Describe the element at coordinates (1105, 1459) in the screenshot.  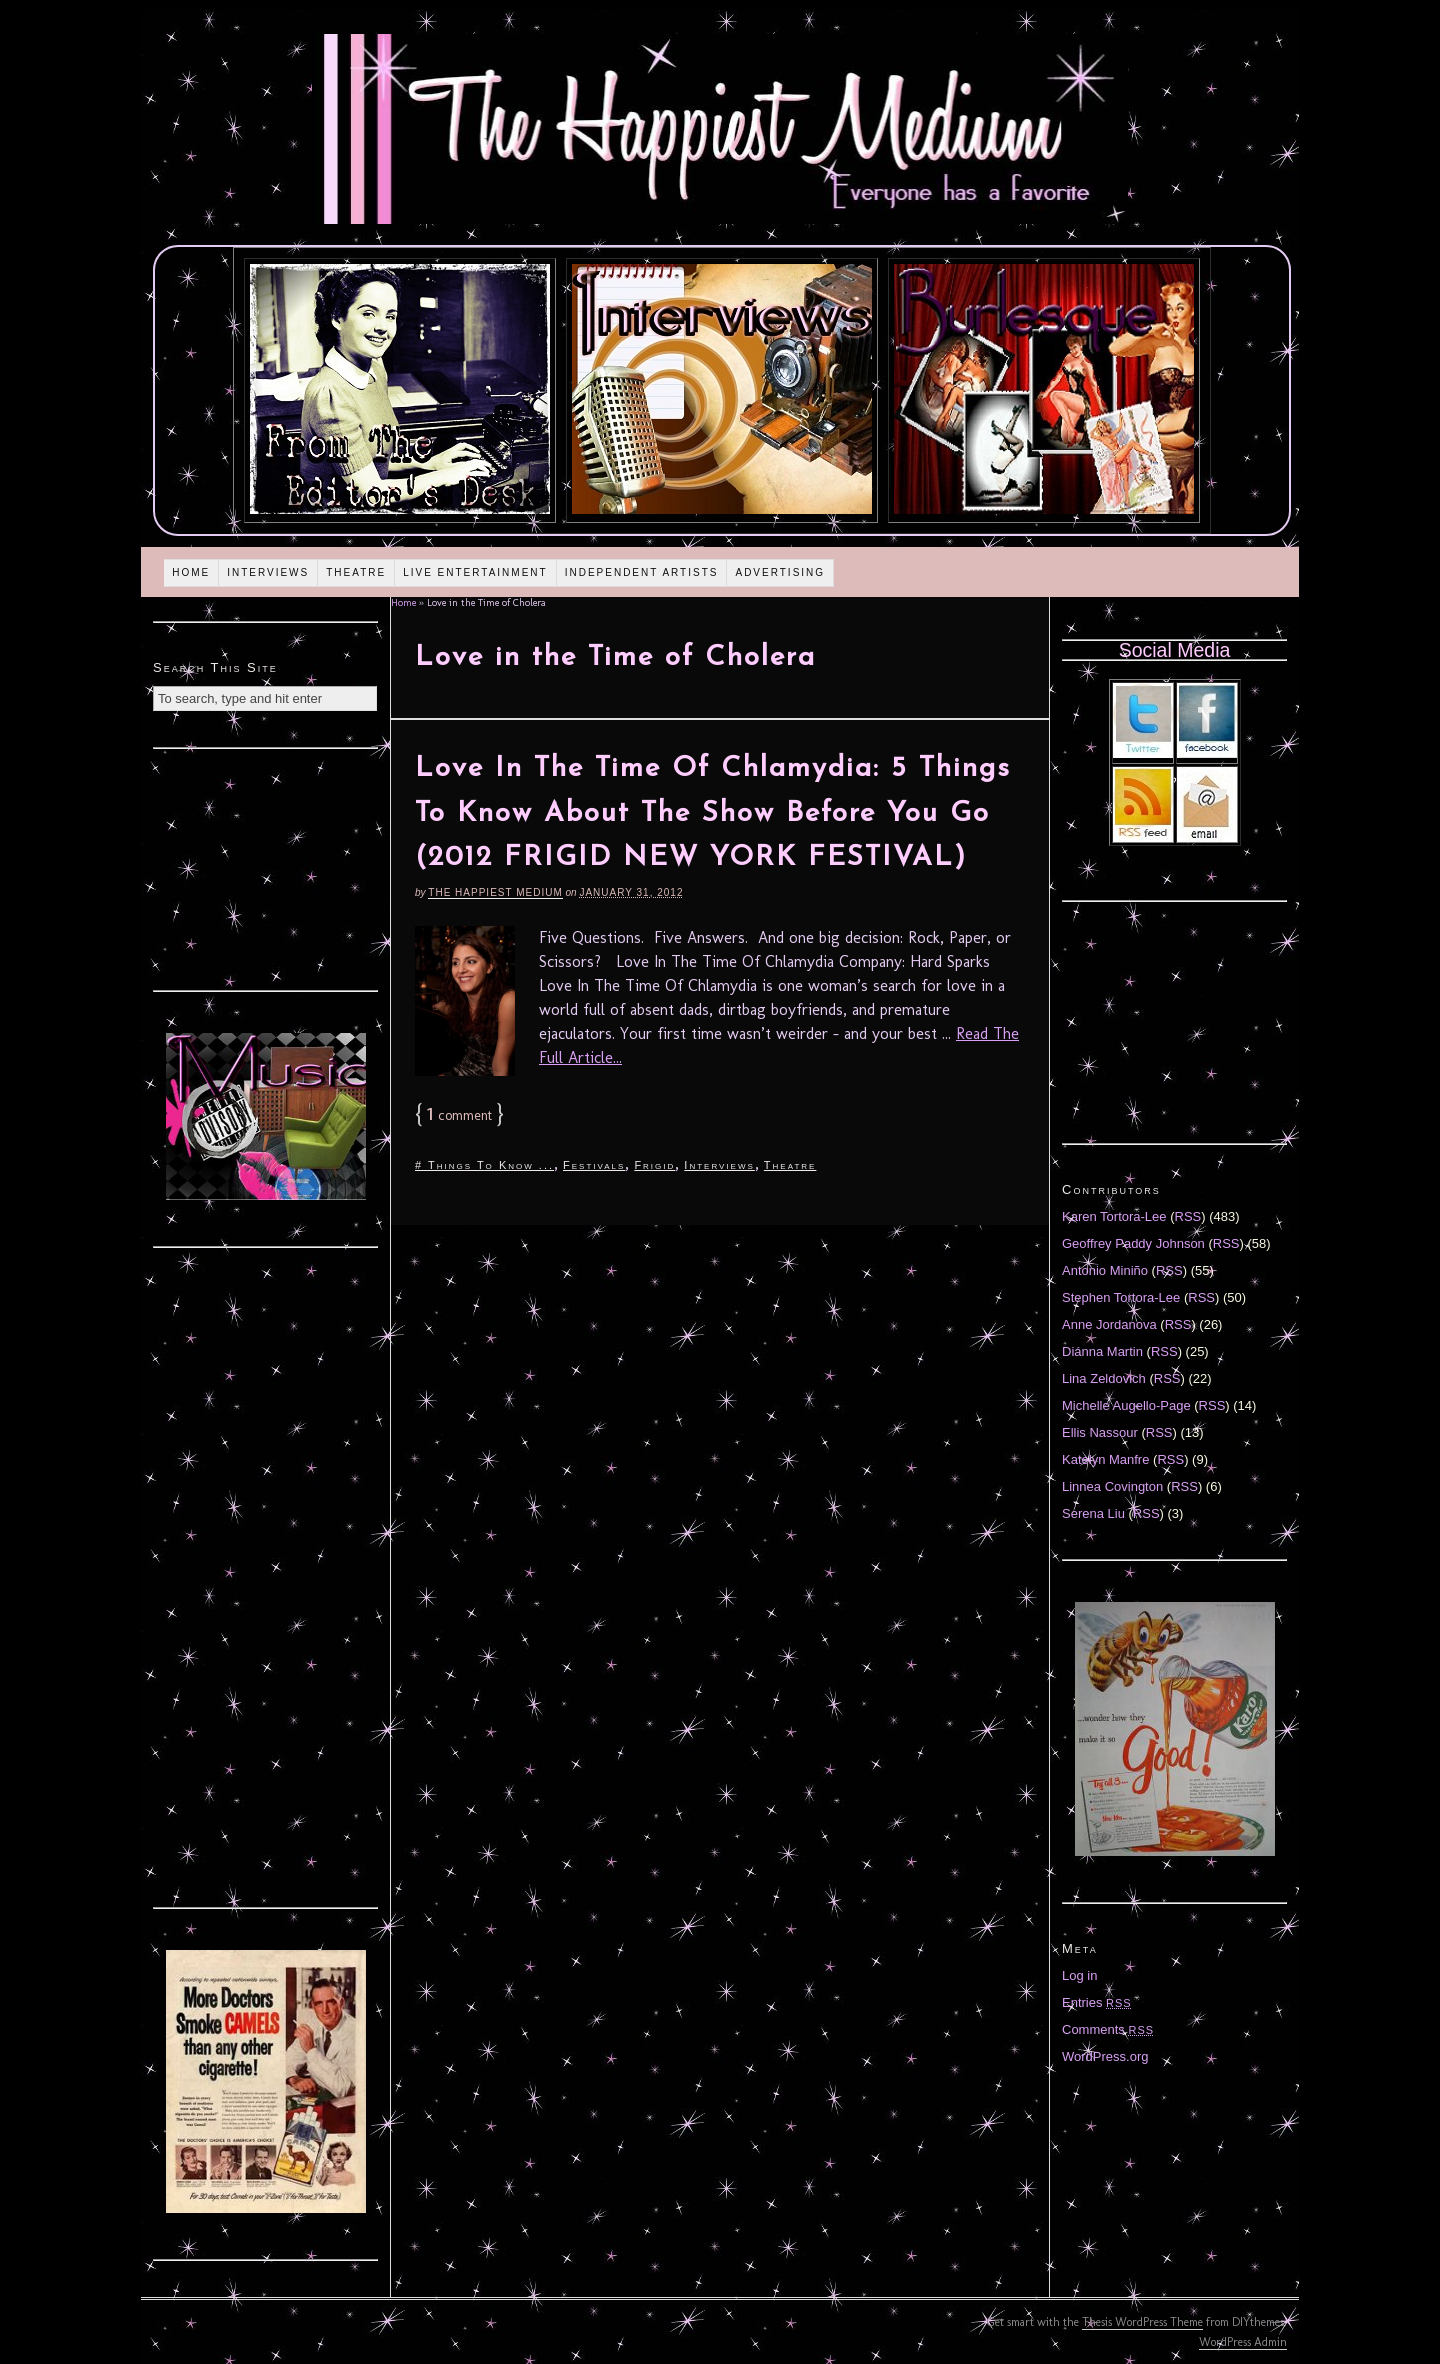
I see `Katelyn Manfre` at that location.